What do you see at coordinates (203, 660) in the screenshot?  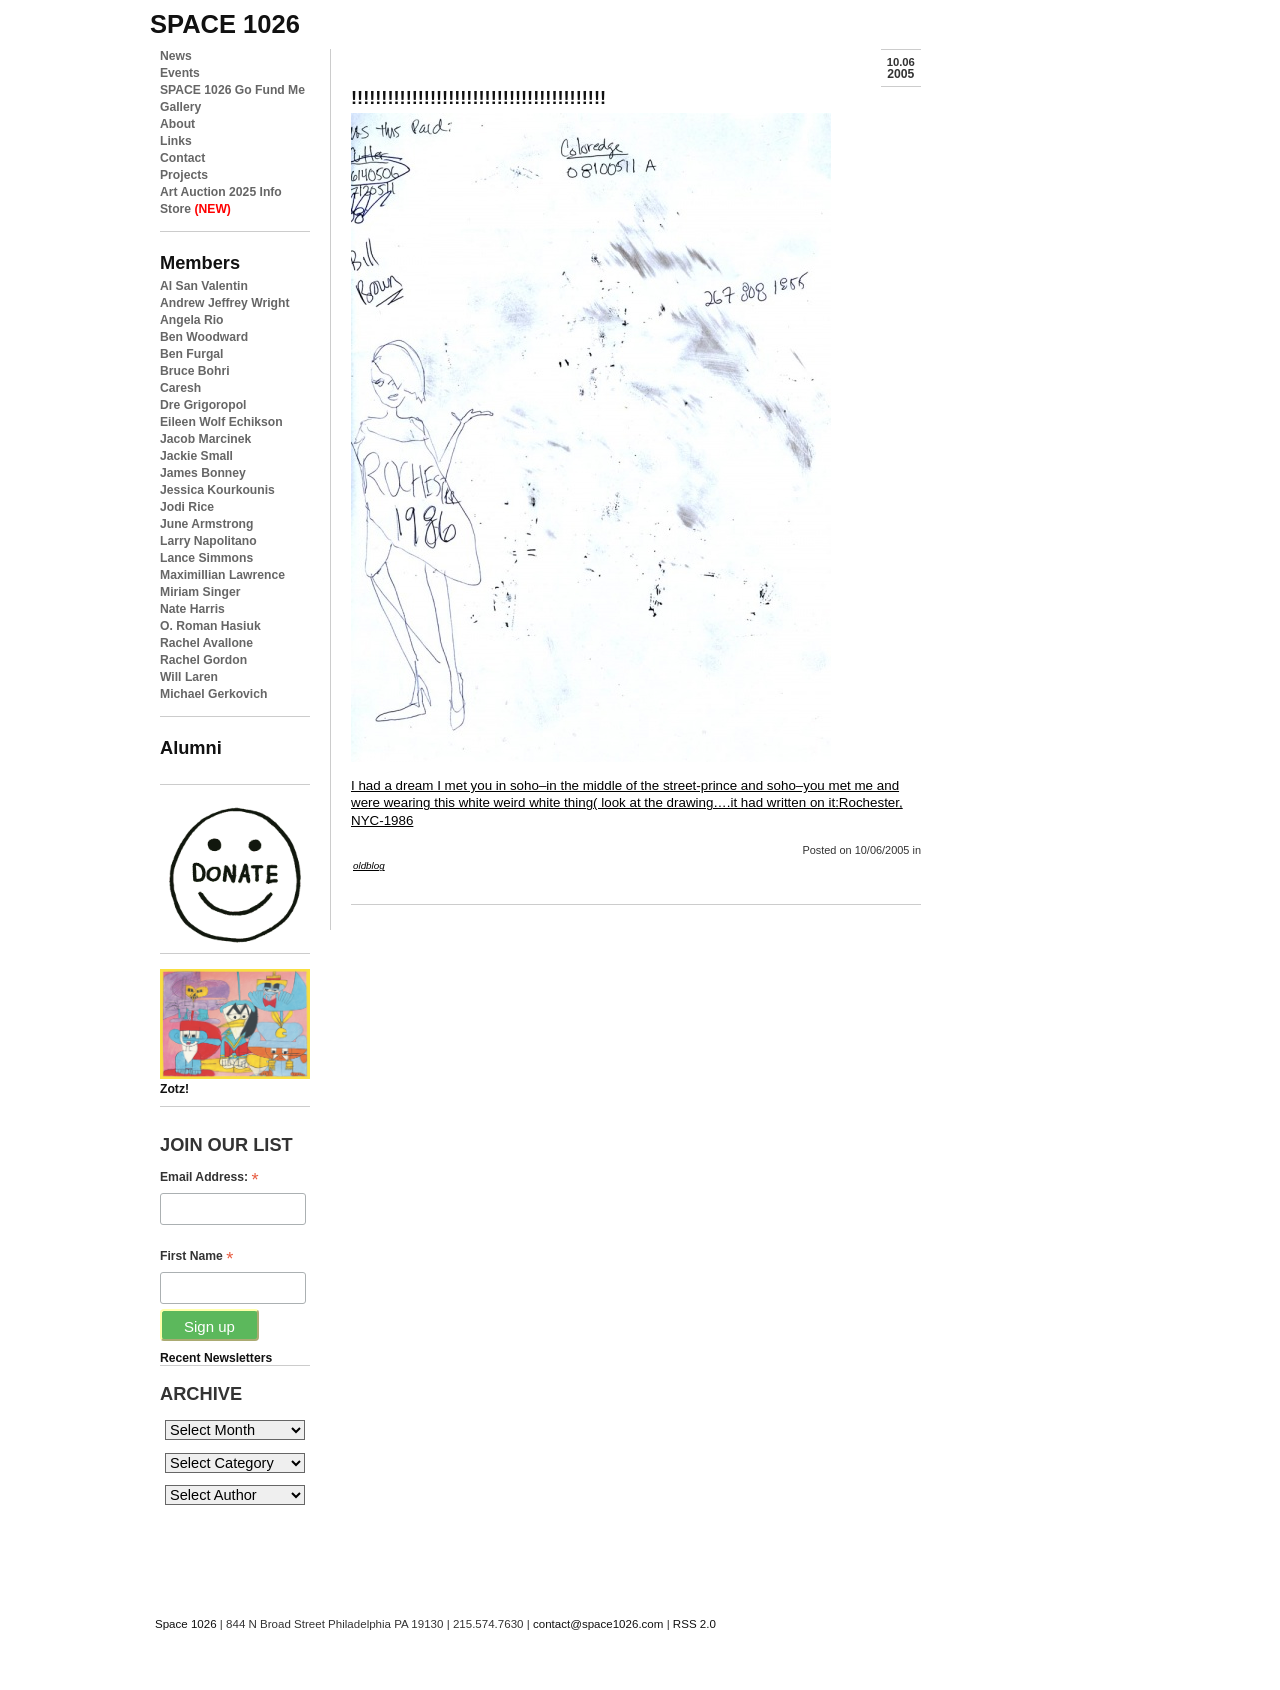 I see `Rachel Gordon` at bounding box center [203, 660].